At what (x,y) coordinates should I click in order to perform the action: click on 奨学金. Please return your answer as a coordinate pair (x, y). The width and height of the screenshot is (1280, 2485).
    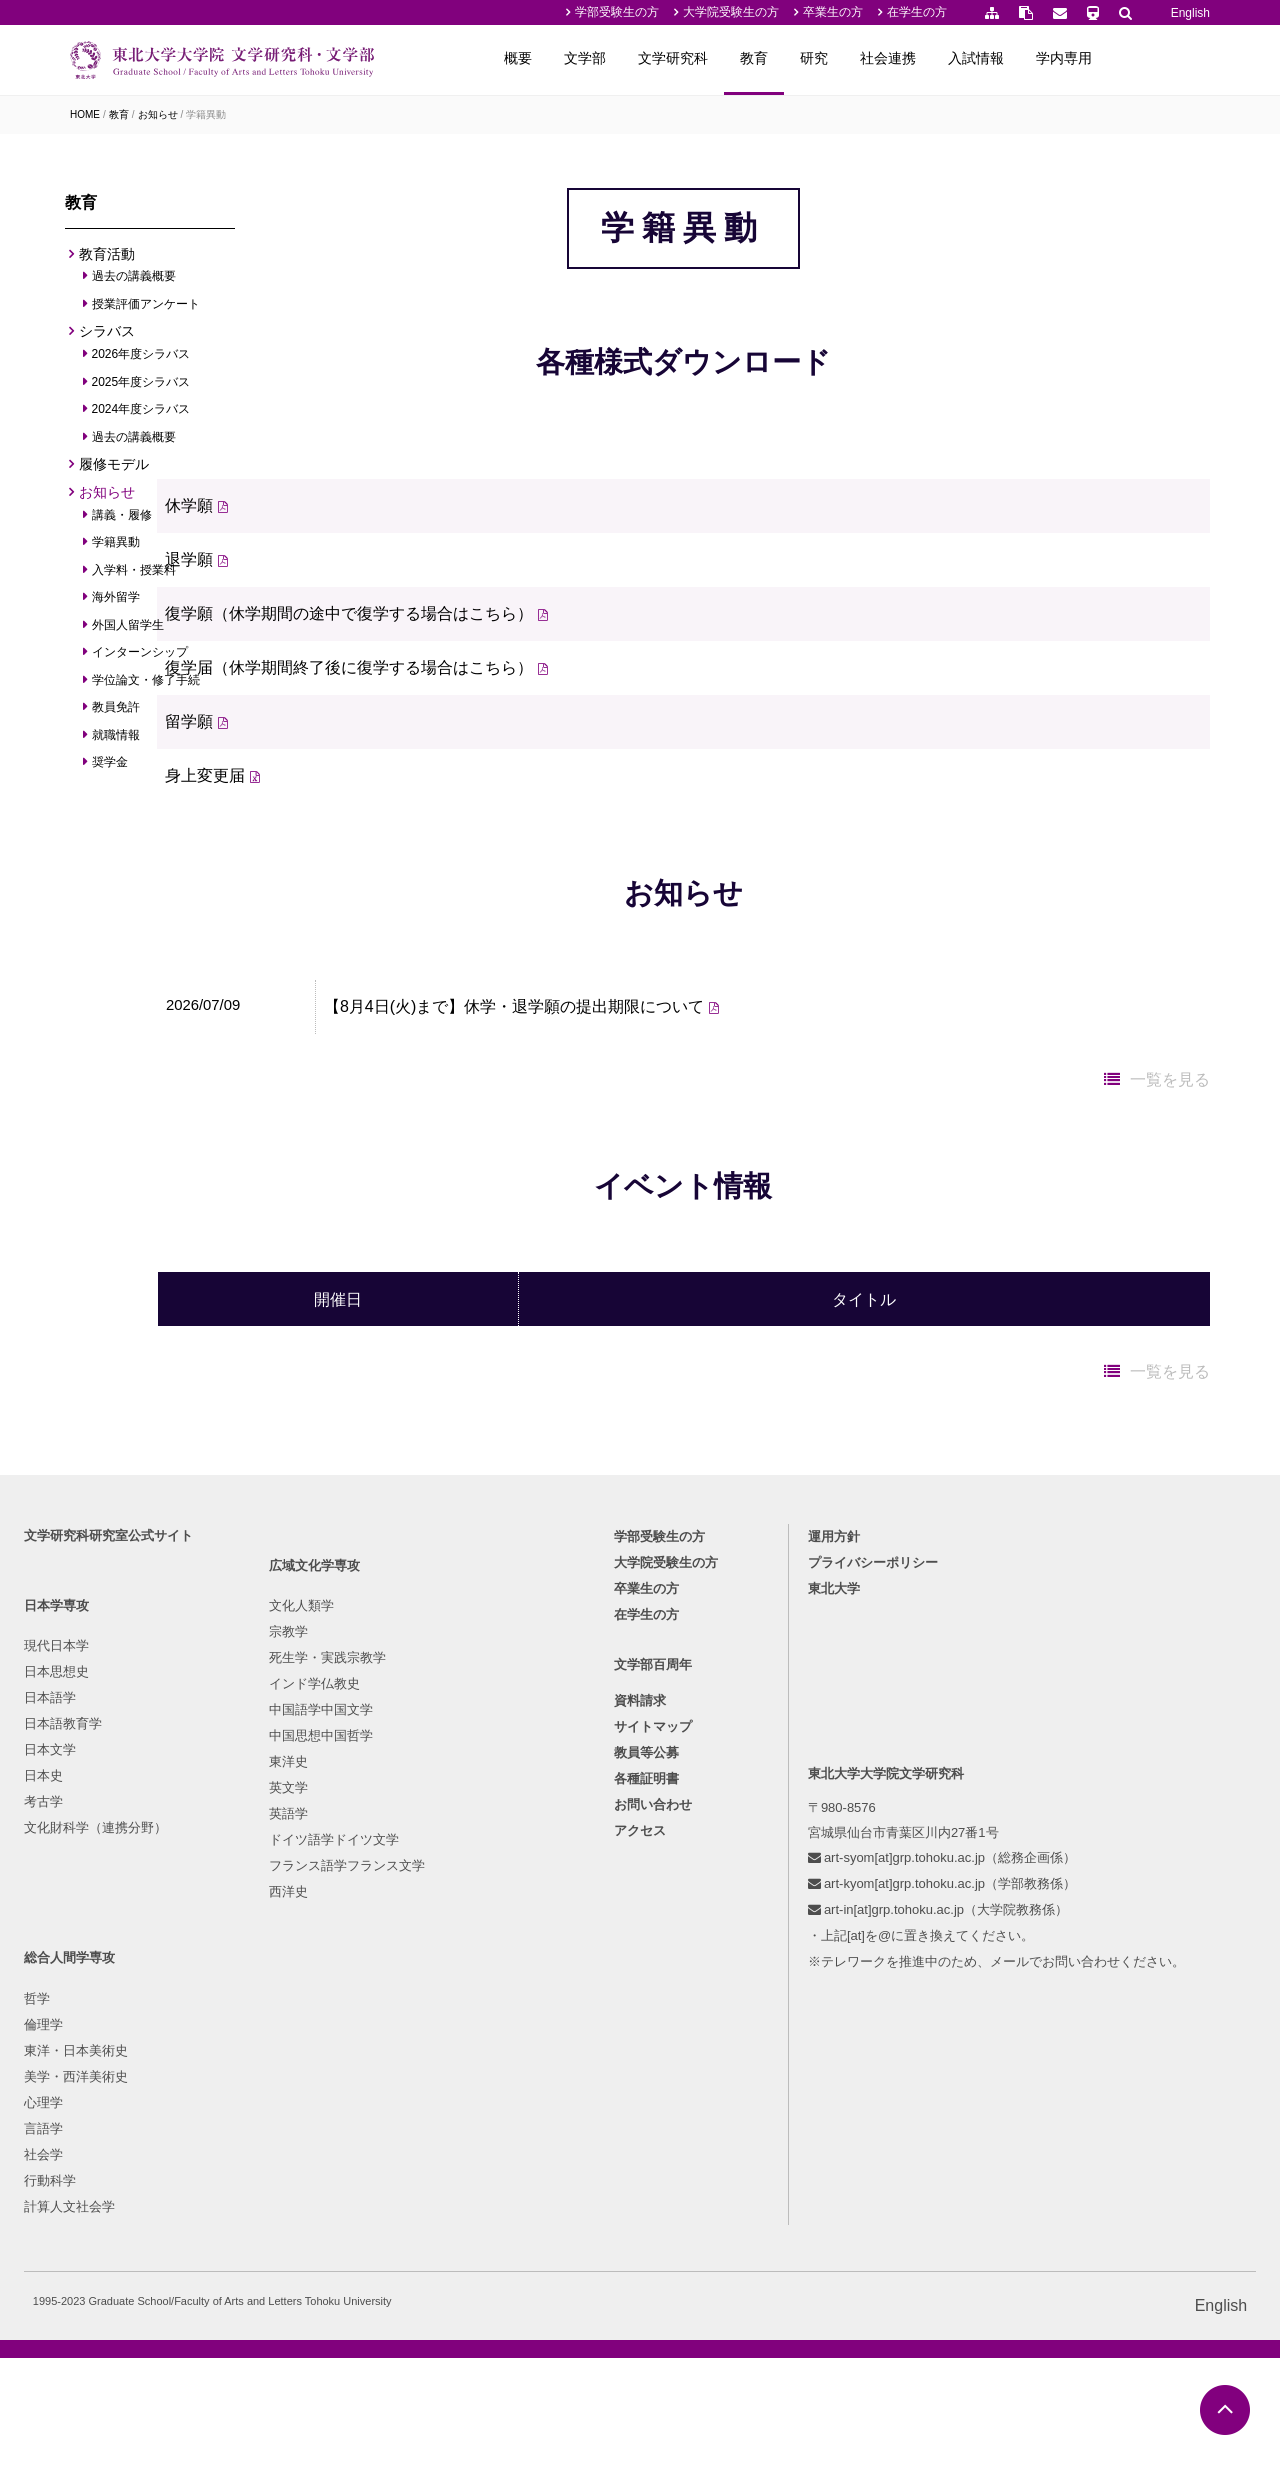
    Looking at the image, I should click on (110, 768).